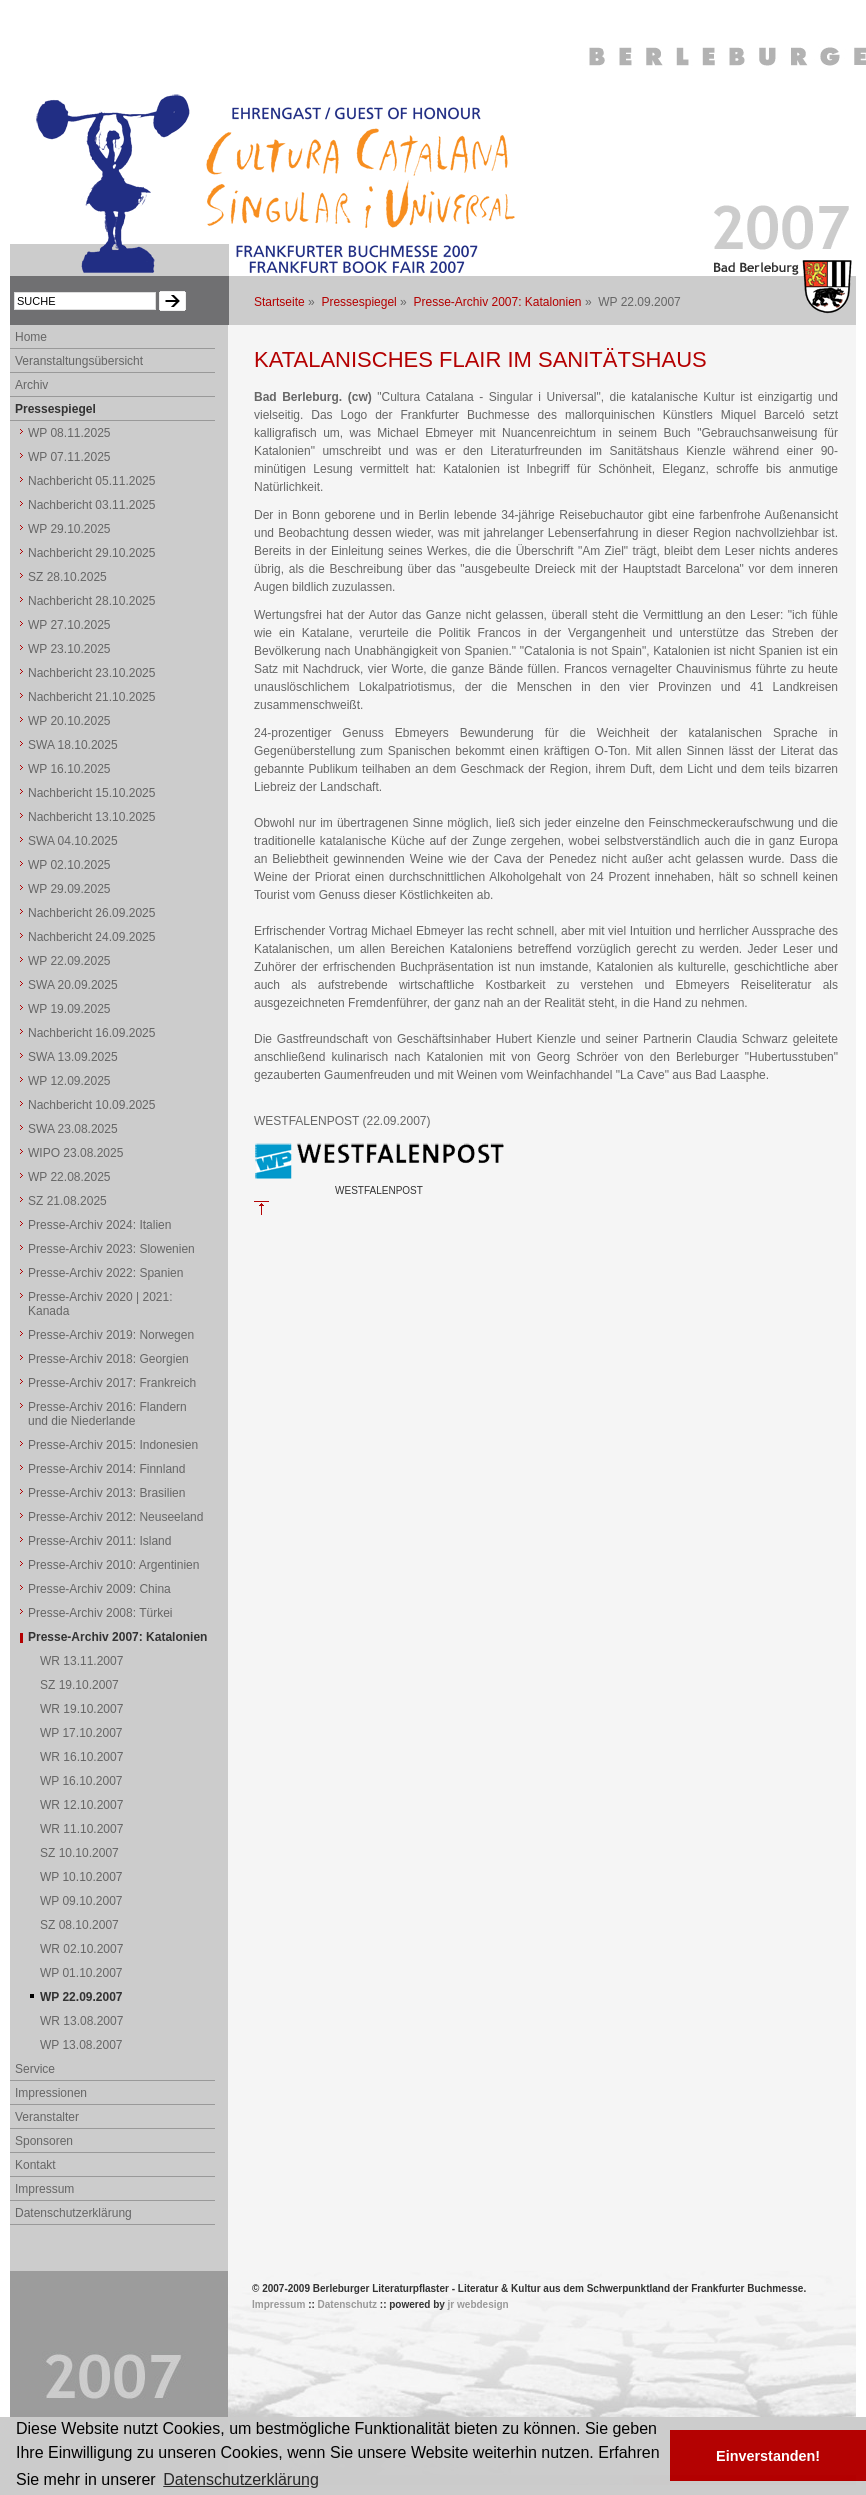  What do you see at coordinates (91, 913) in the screenshot?
I see `Nachbericht 26.09.2025` at bounding box center [91, 913].